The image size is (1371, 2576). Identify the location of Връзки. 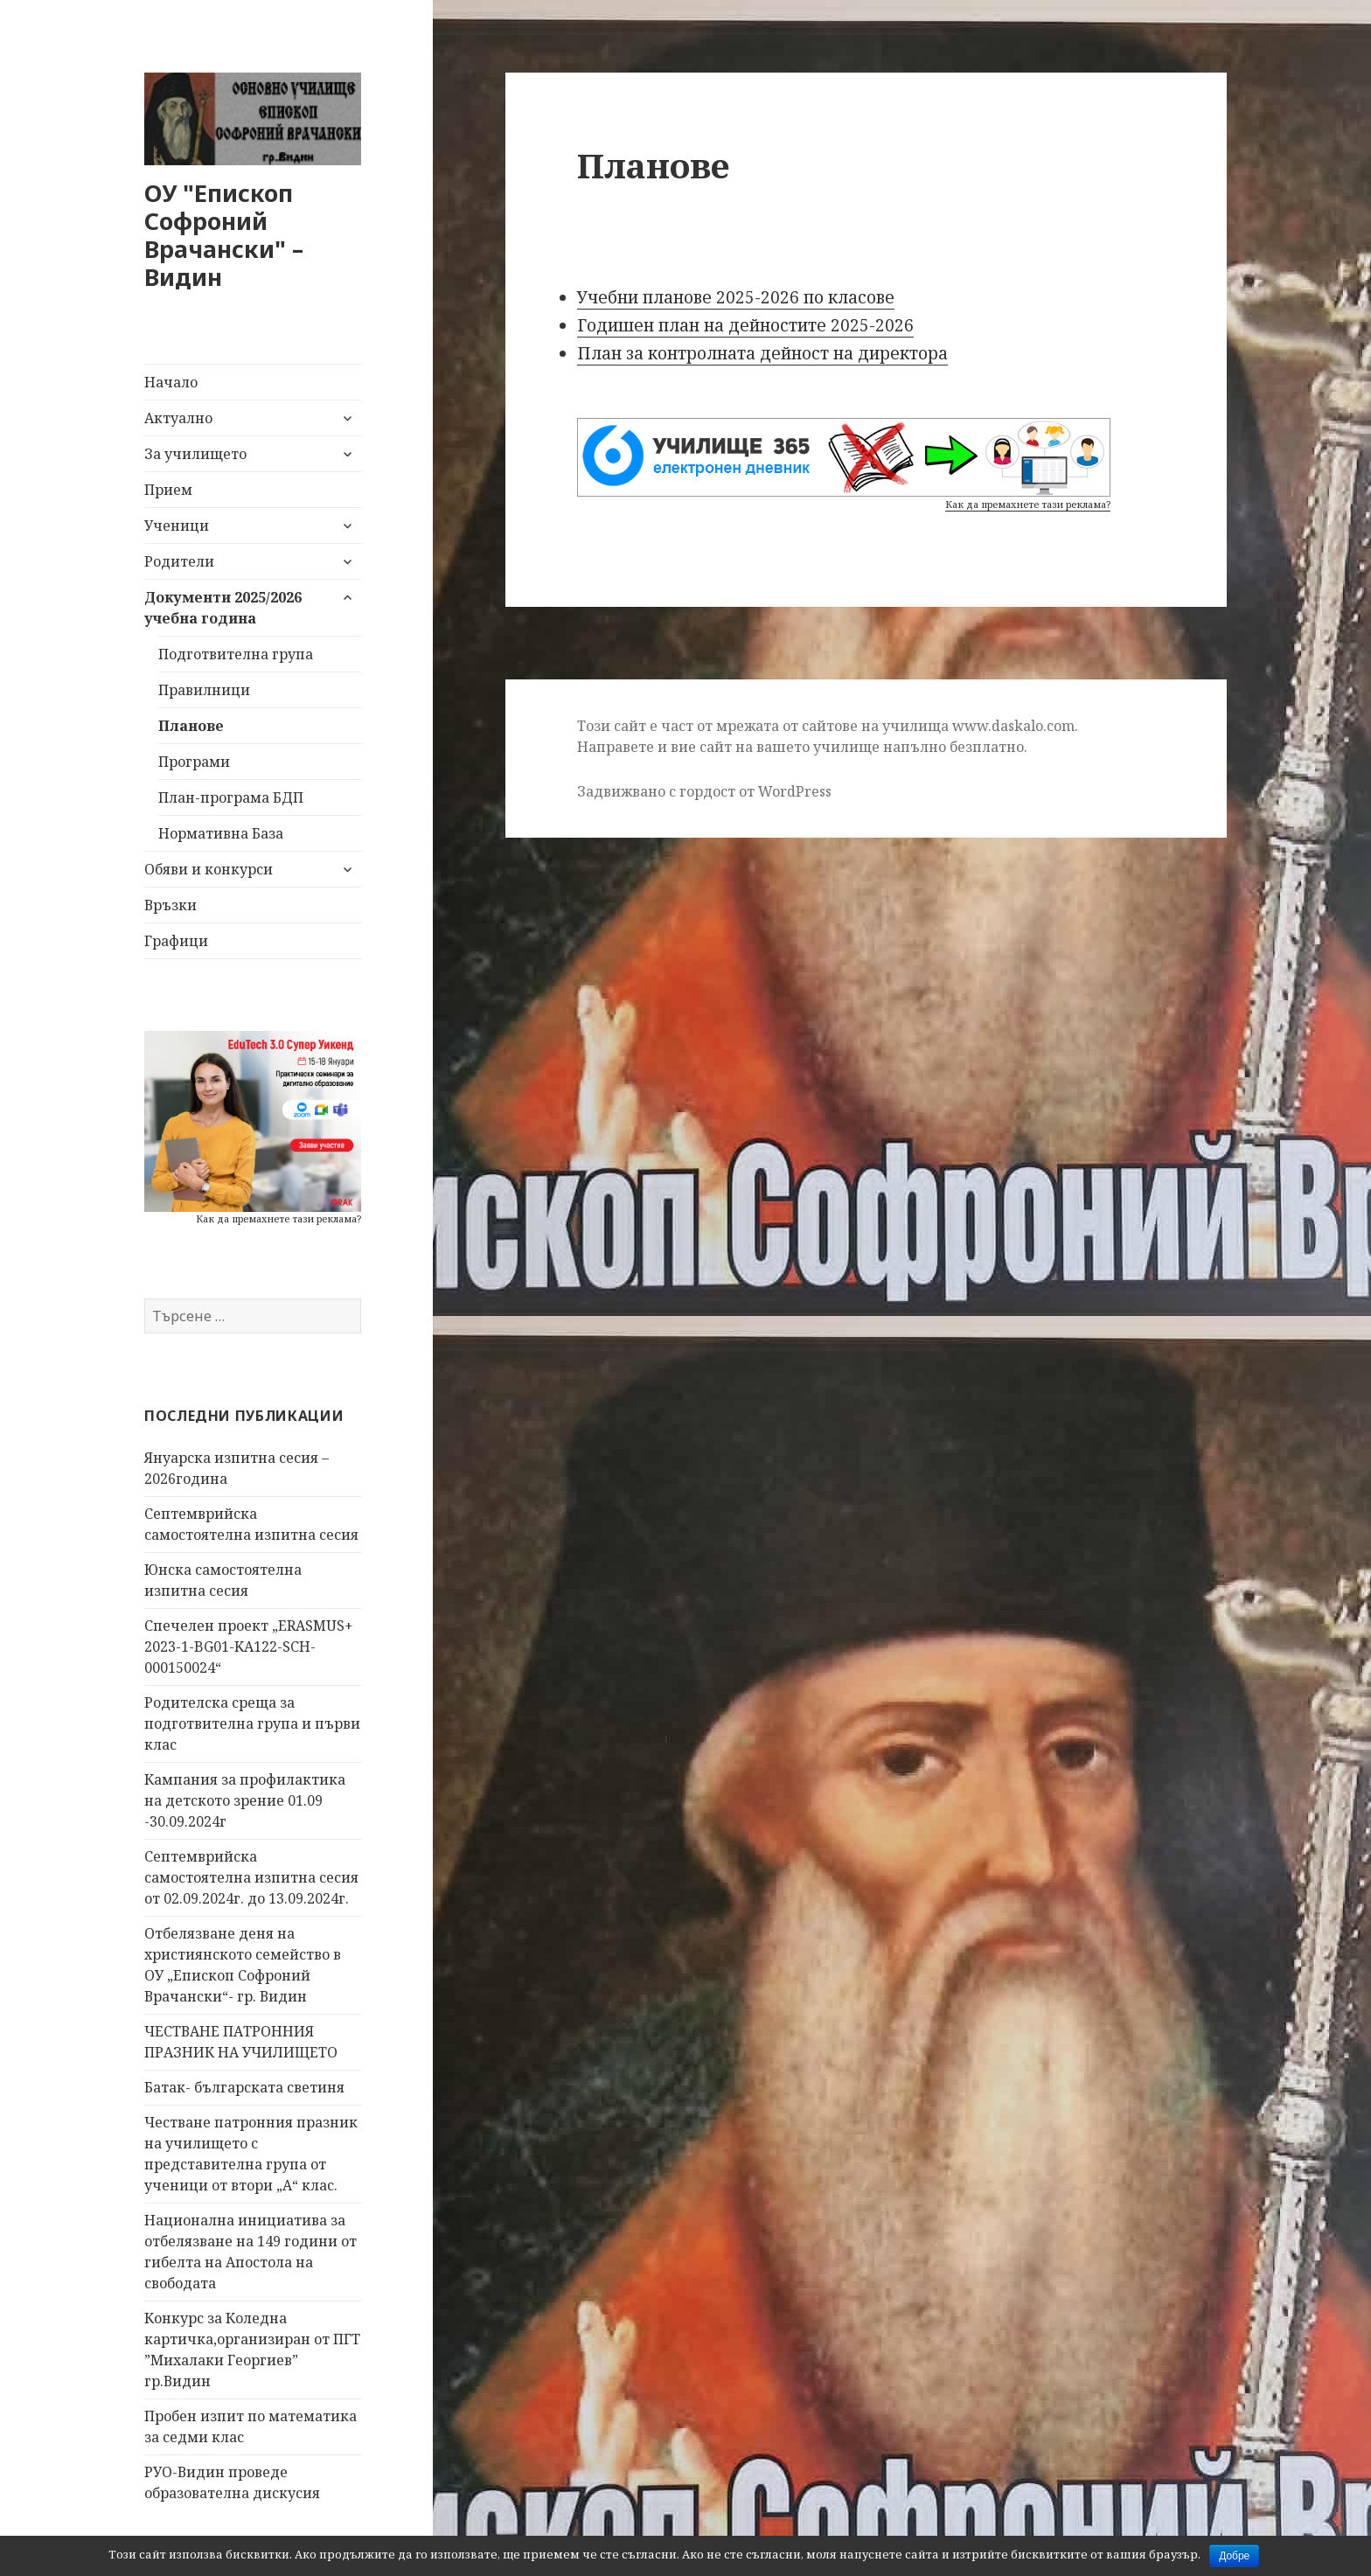
(170, 905).